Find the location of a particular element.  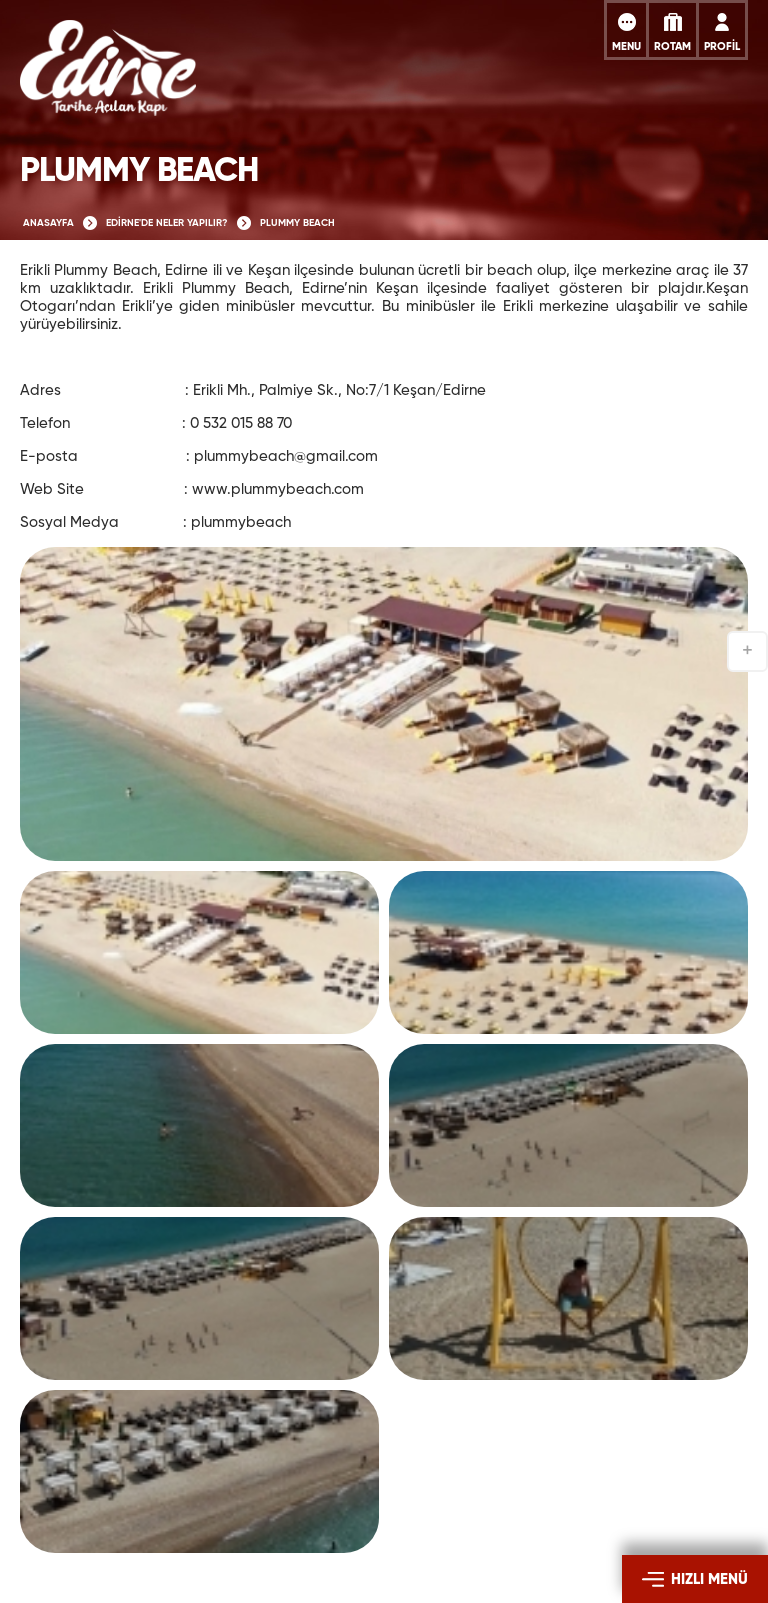

ANASAYFA is located at coordinates (48, 223).